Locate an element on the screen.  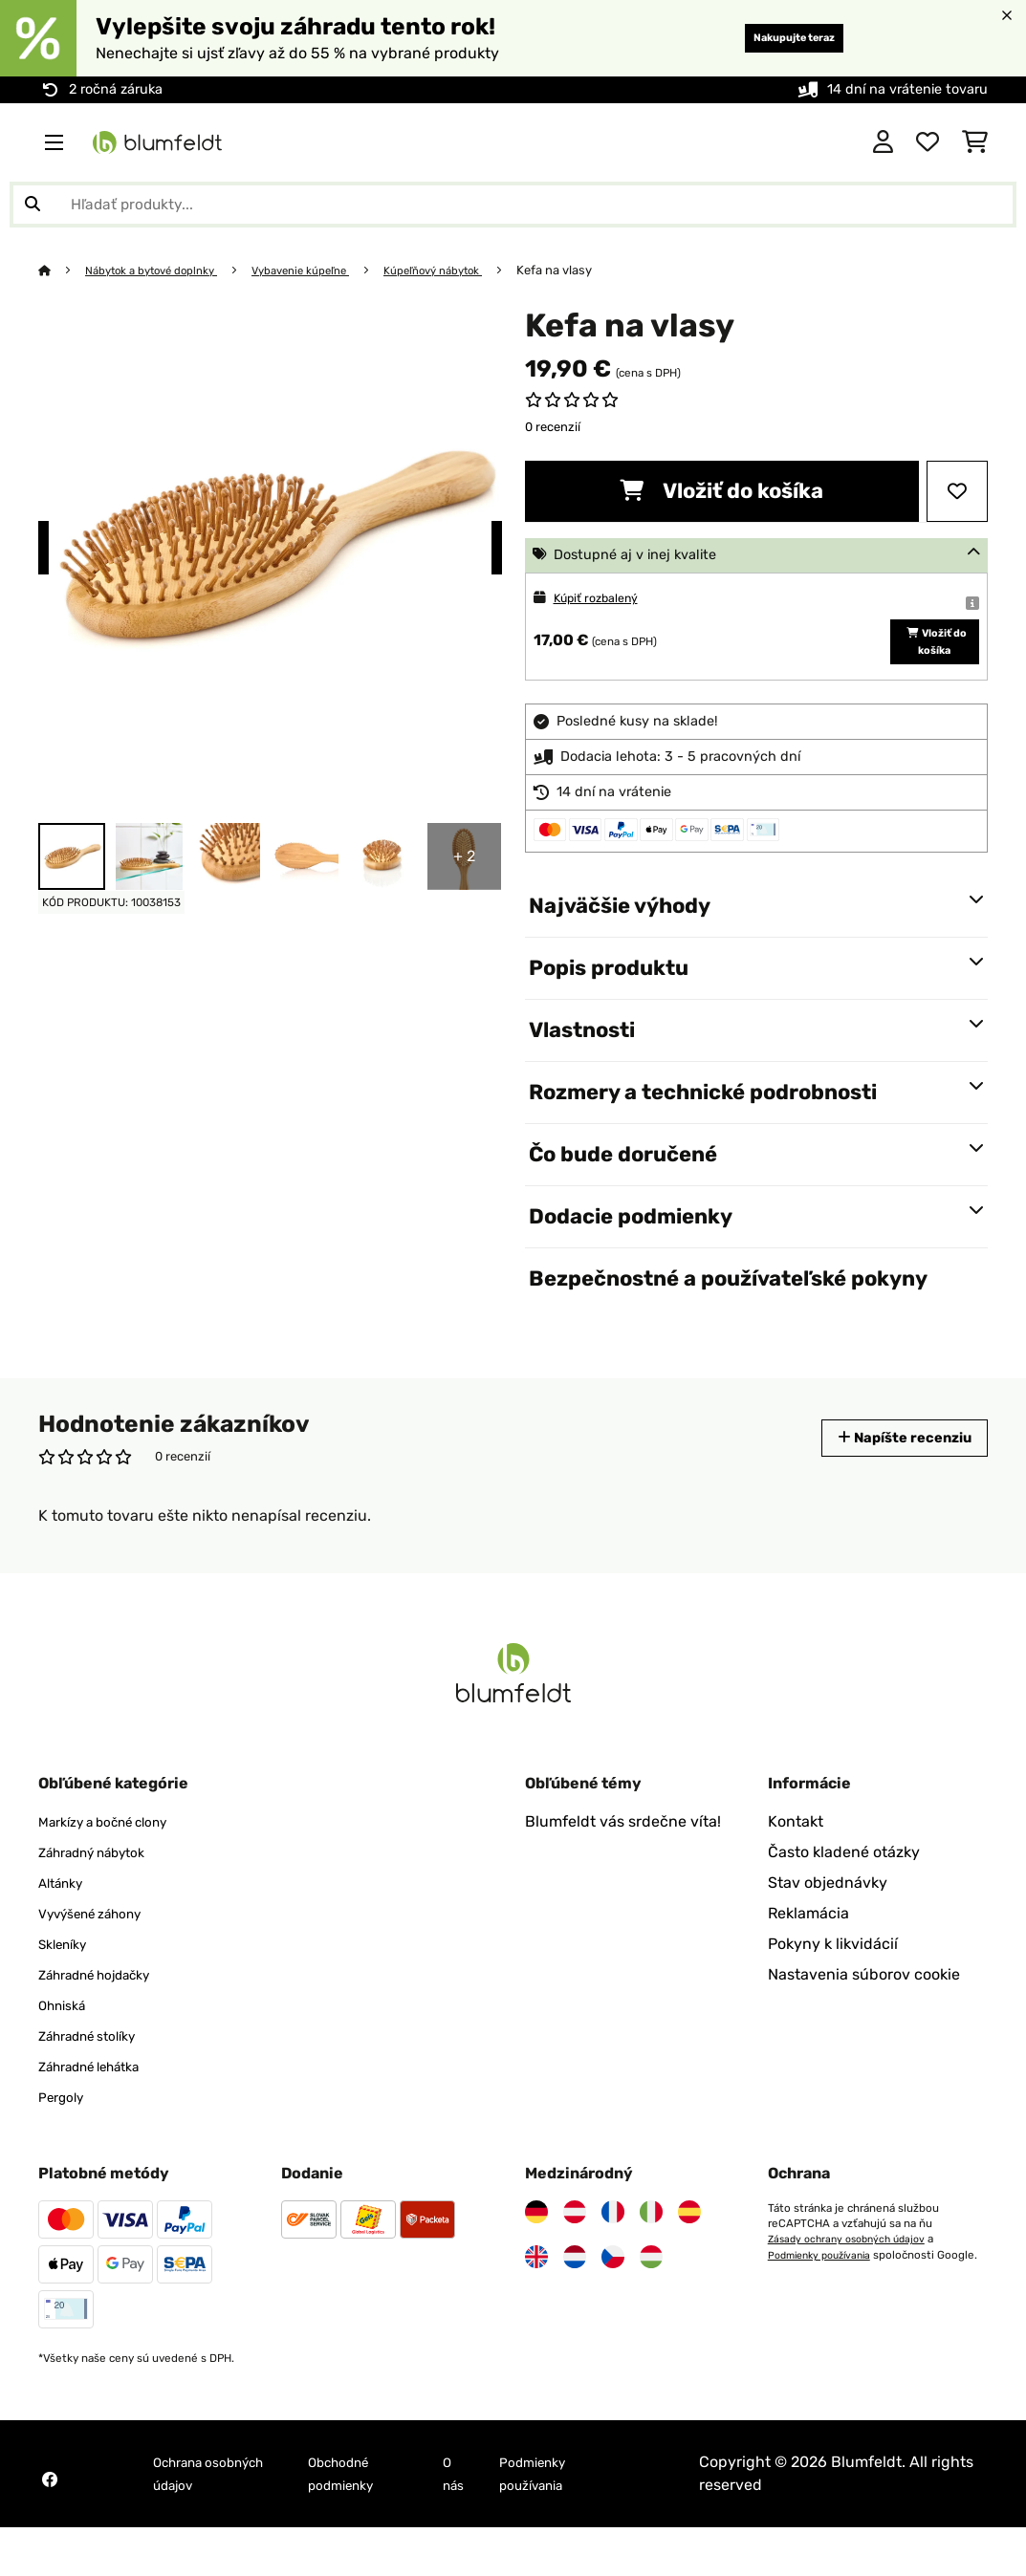
Záhradný nábytok is located at coordinates (104, 1901).